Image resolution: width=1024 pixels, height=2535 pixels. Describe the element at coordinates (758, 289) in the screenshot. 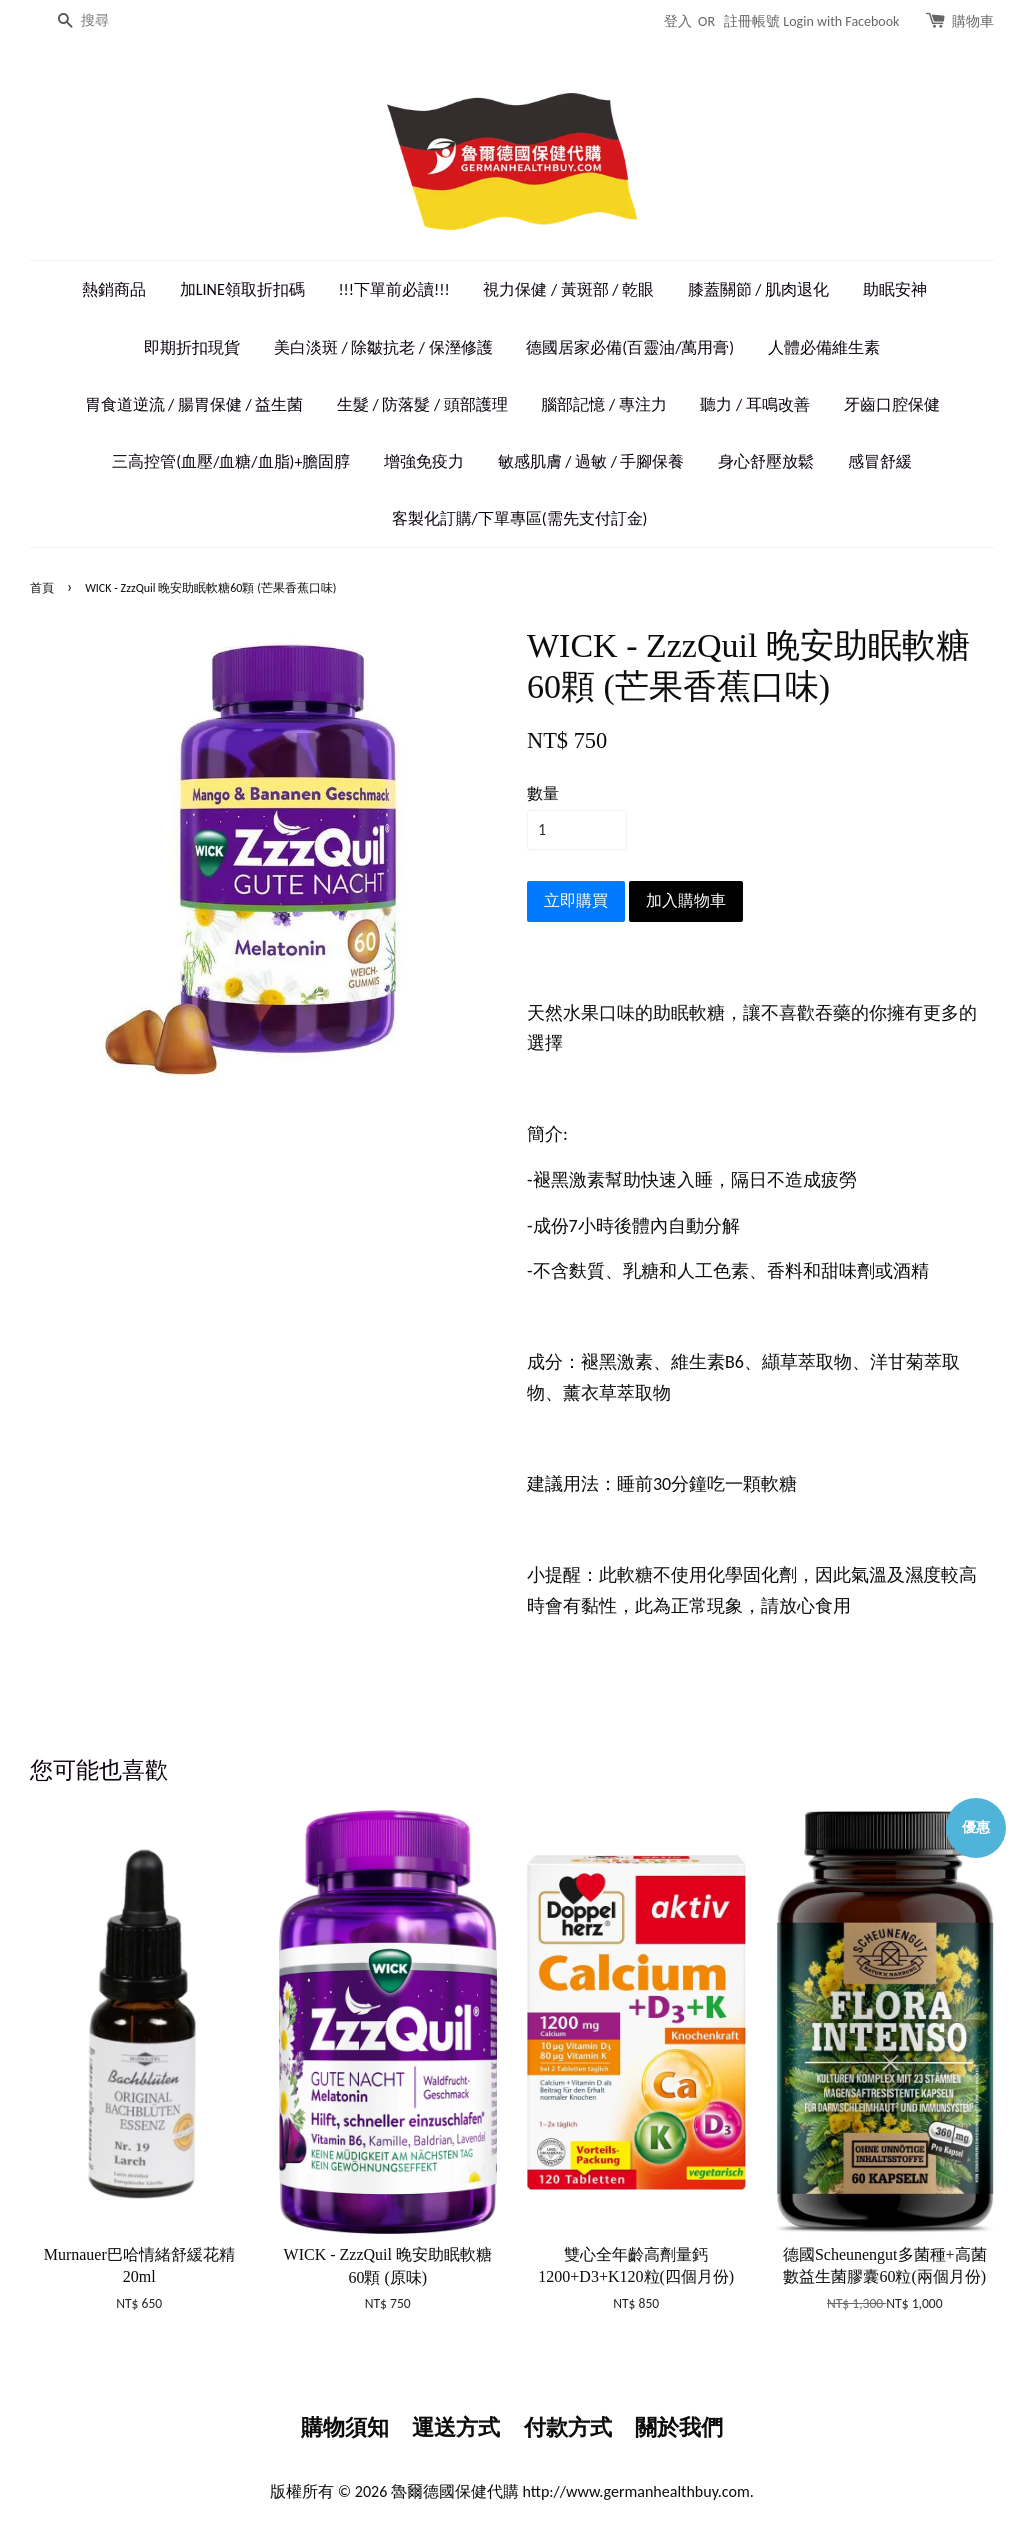

I see `膝蓋關節 / 肌肉退化` at that location.